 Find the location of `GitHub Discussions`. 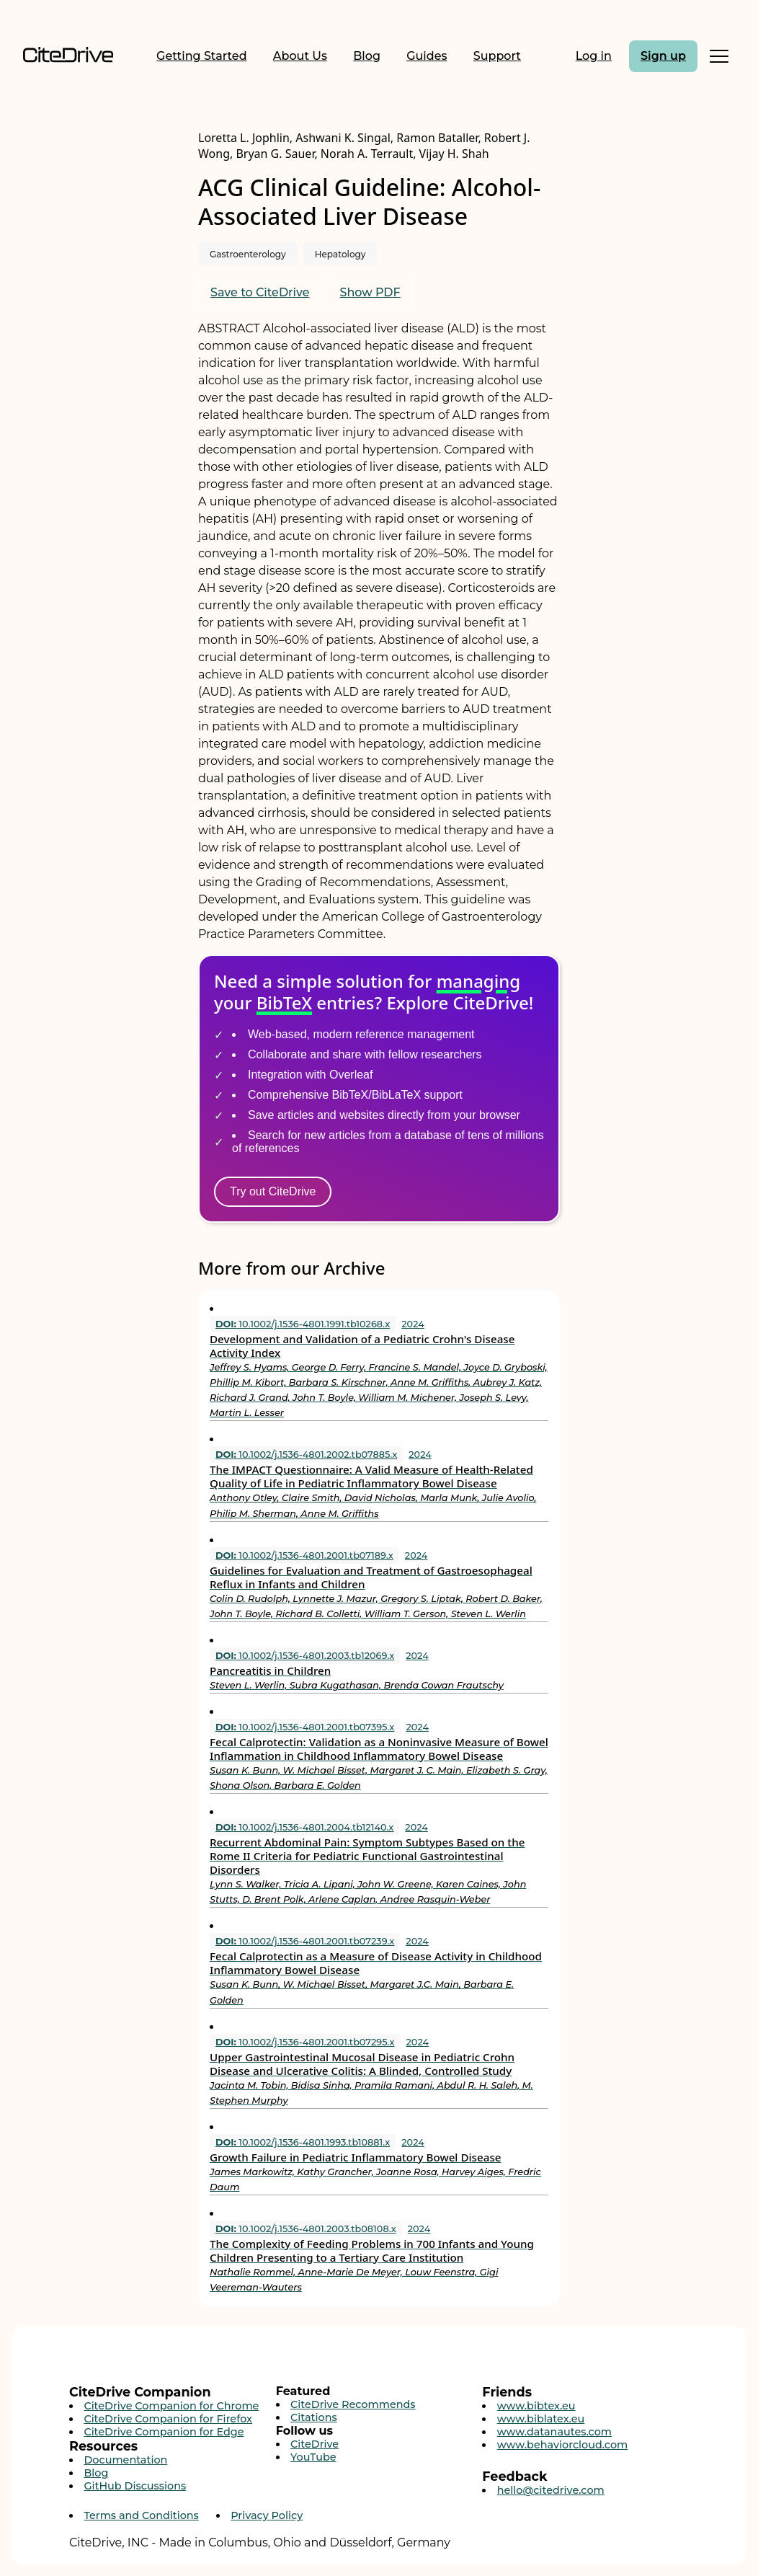

GitHub Discussions is located at coordinates (135, 2485).